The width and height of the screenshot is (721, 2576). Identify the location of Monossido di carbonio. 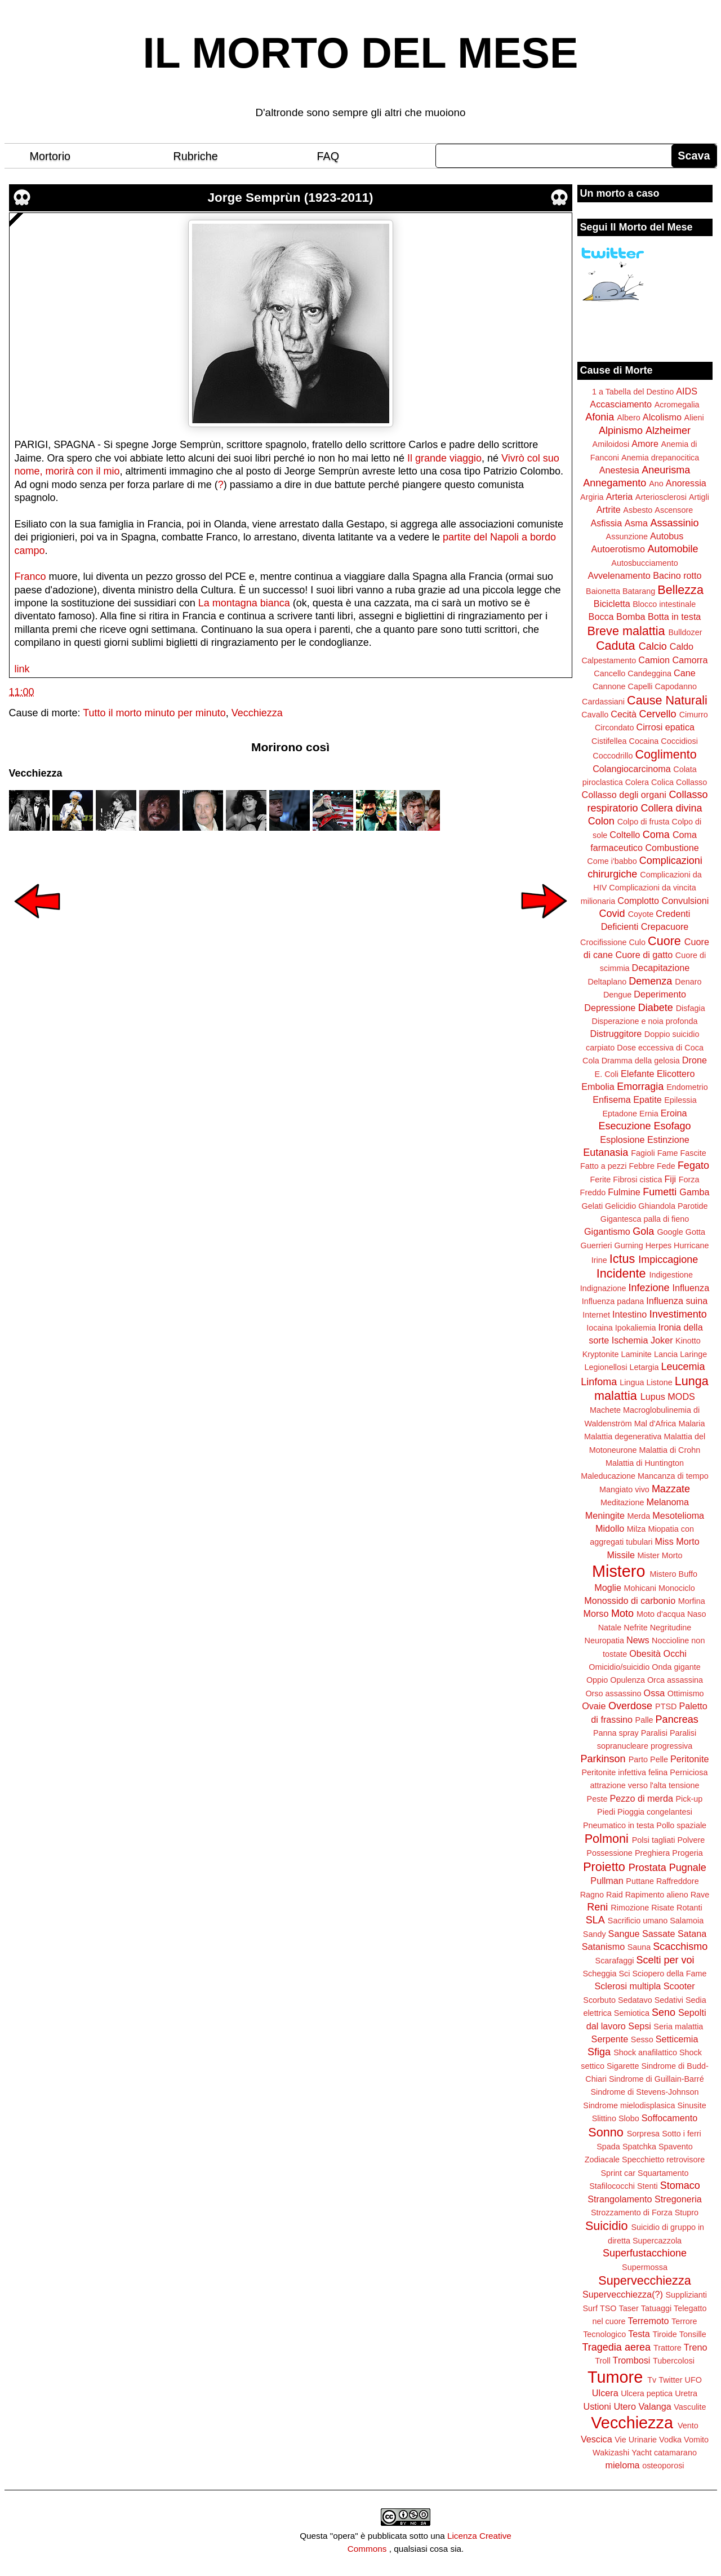
(629, 1600).